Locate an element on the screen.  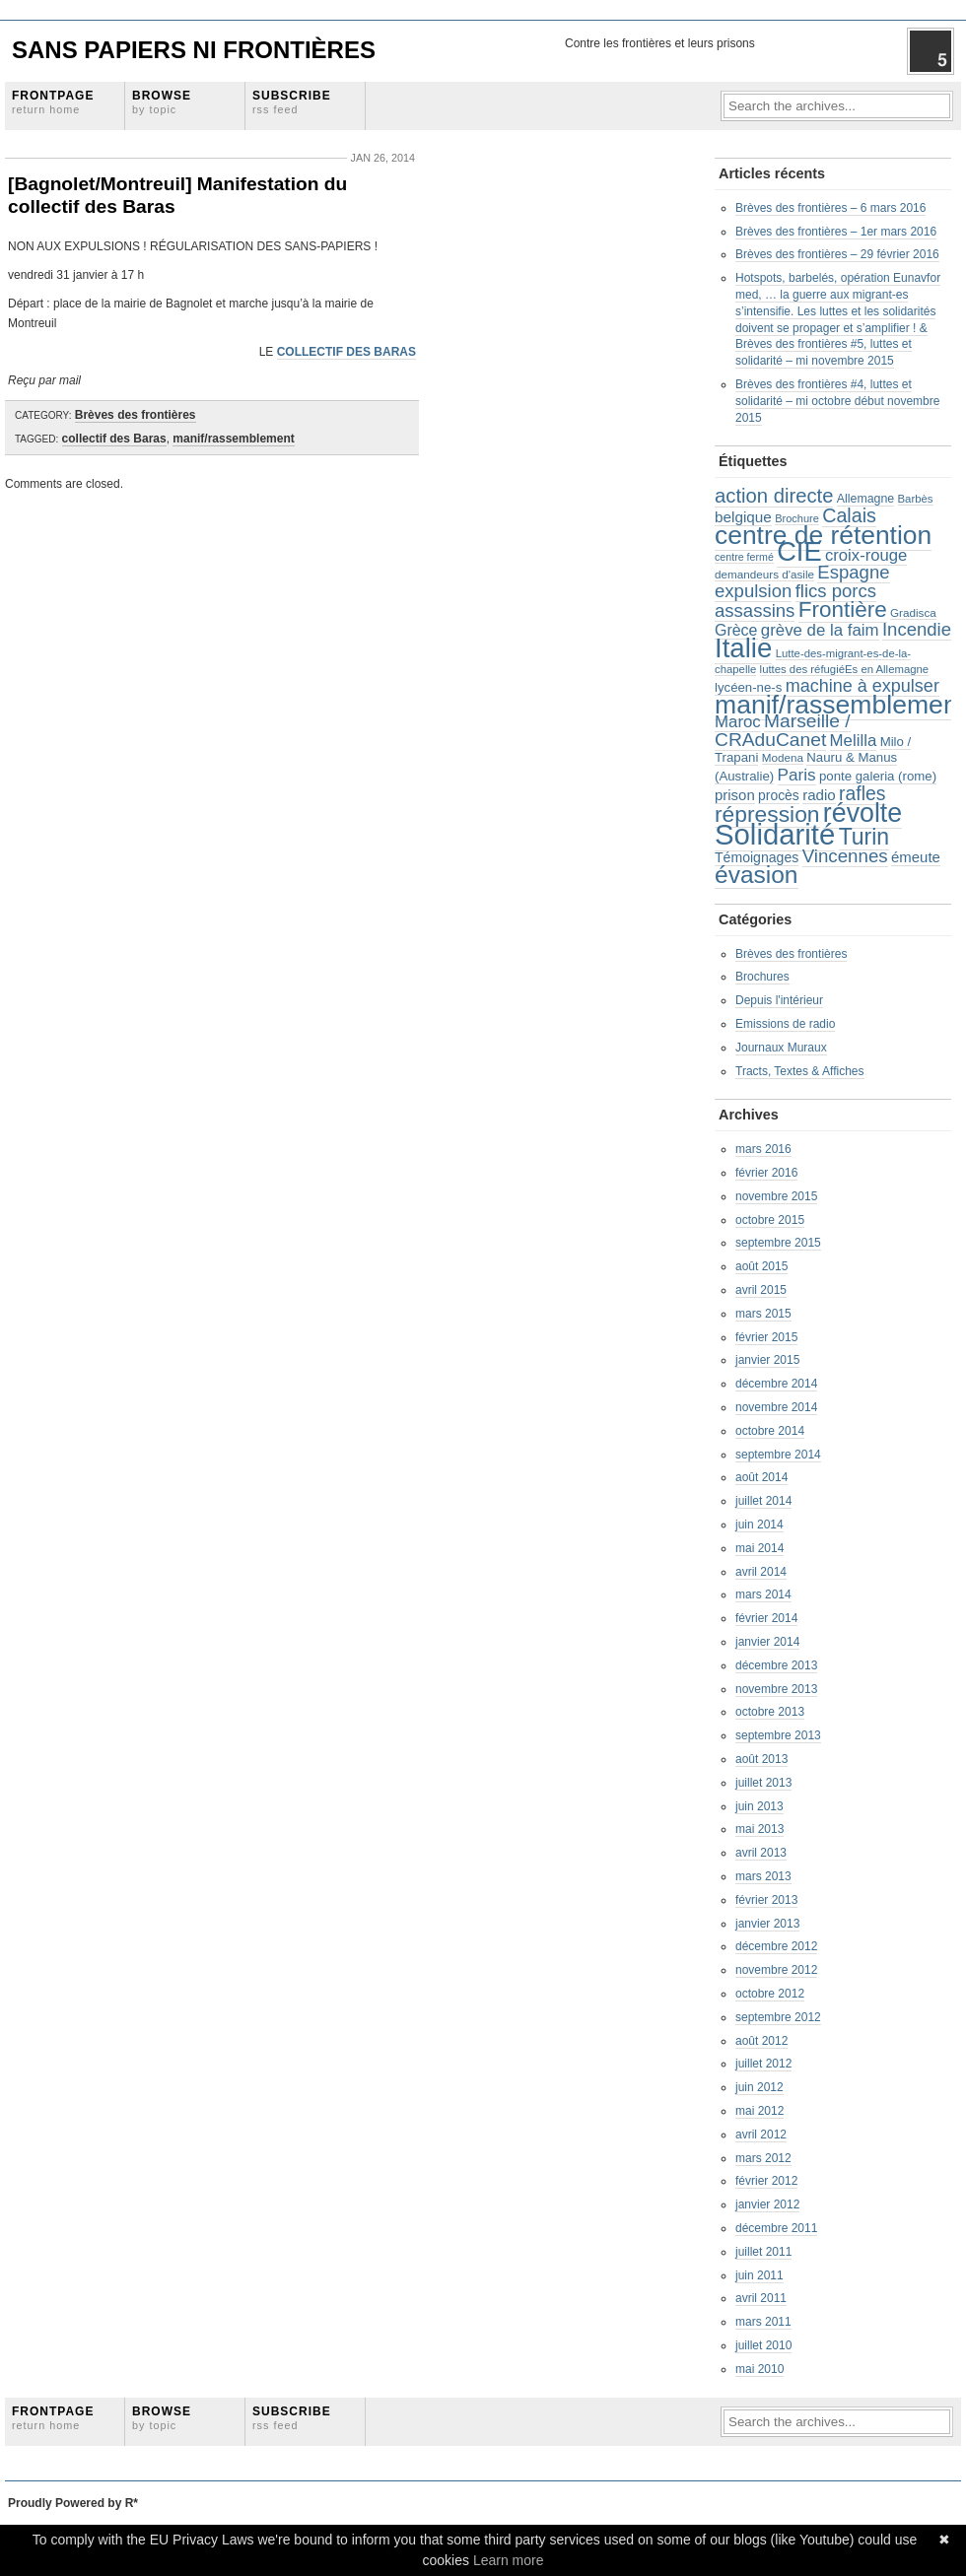
juillet 2011 is located at coordinates (763, 2252).